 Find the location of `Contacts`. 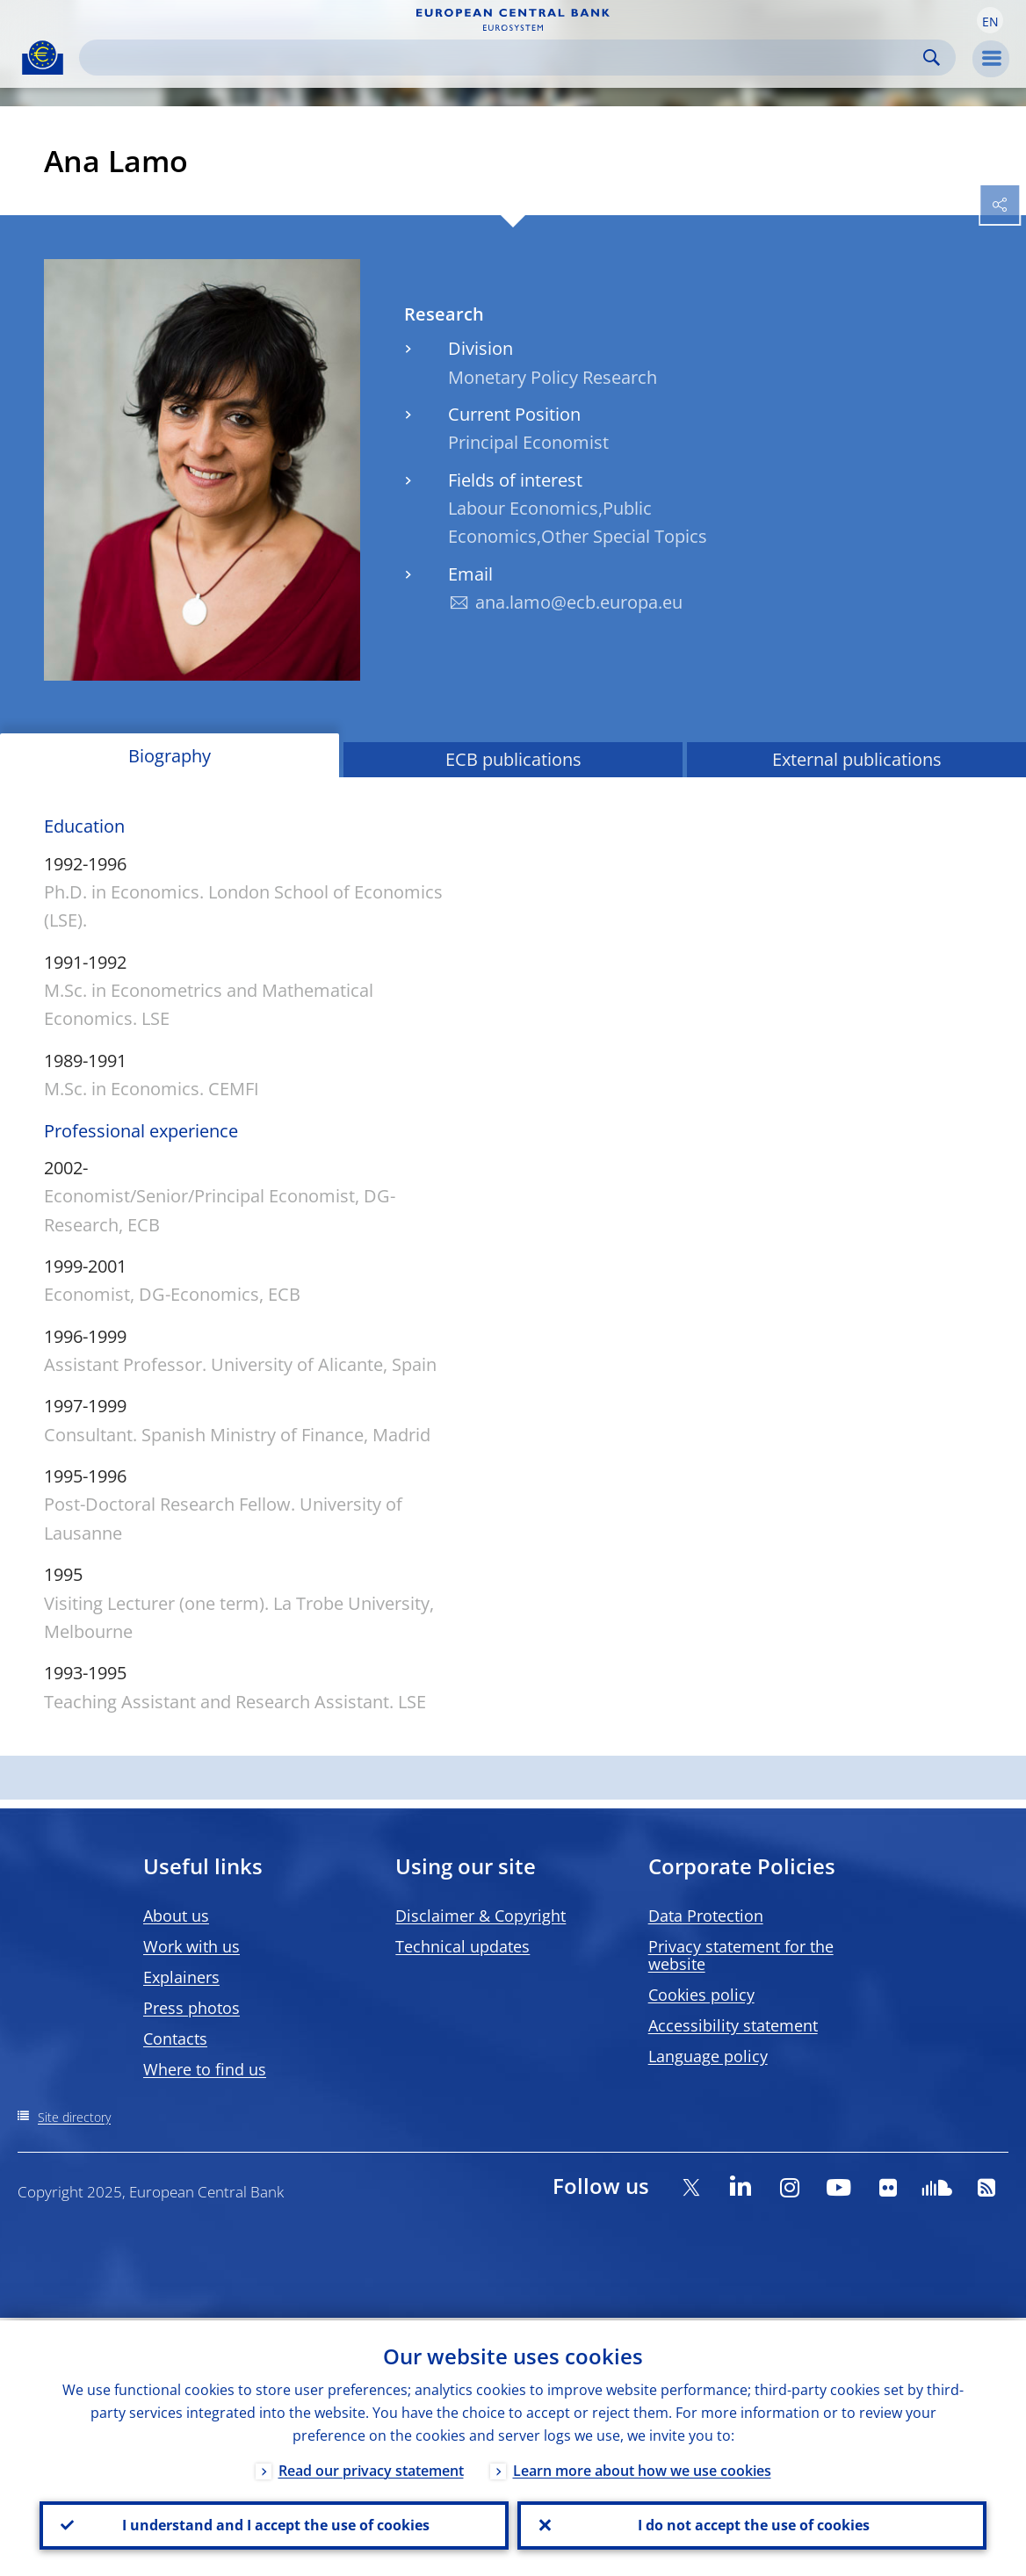

Contacts is located at coordinates (175, 2038).